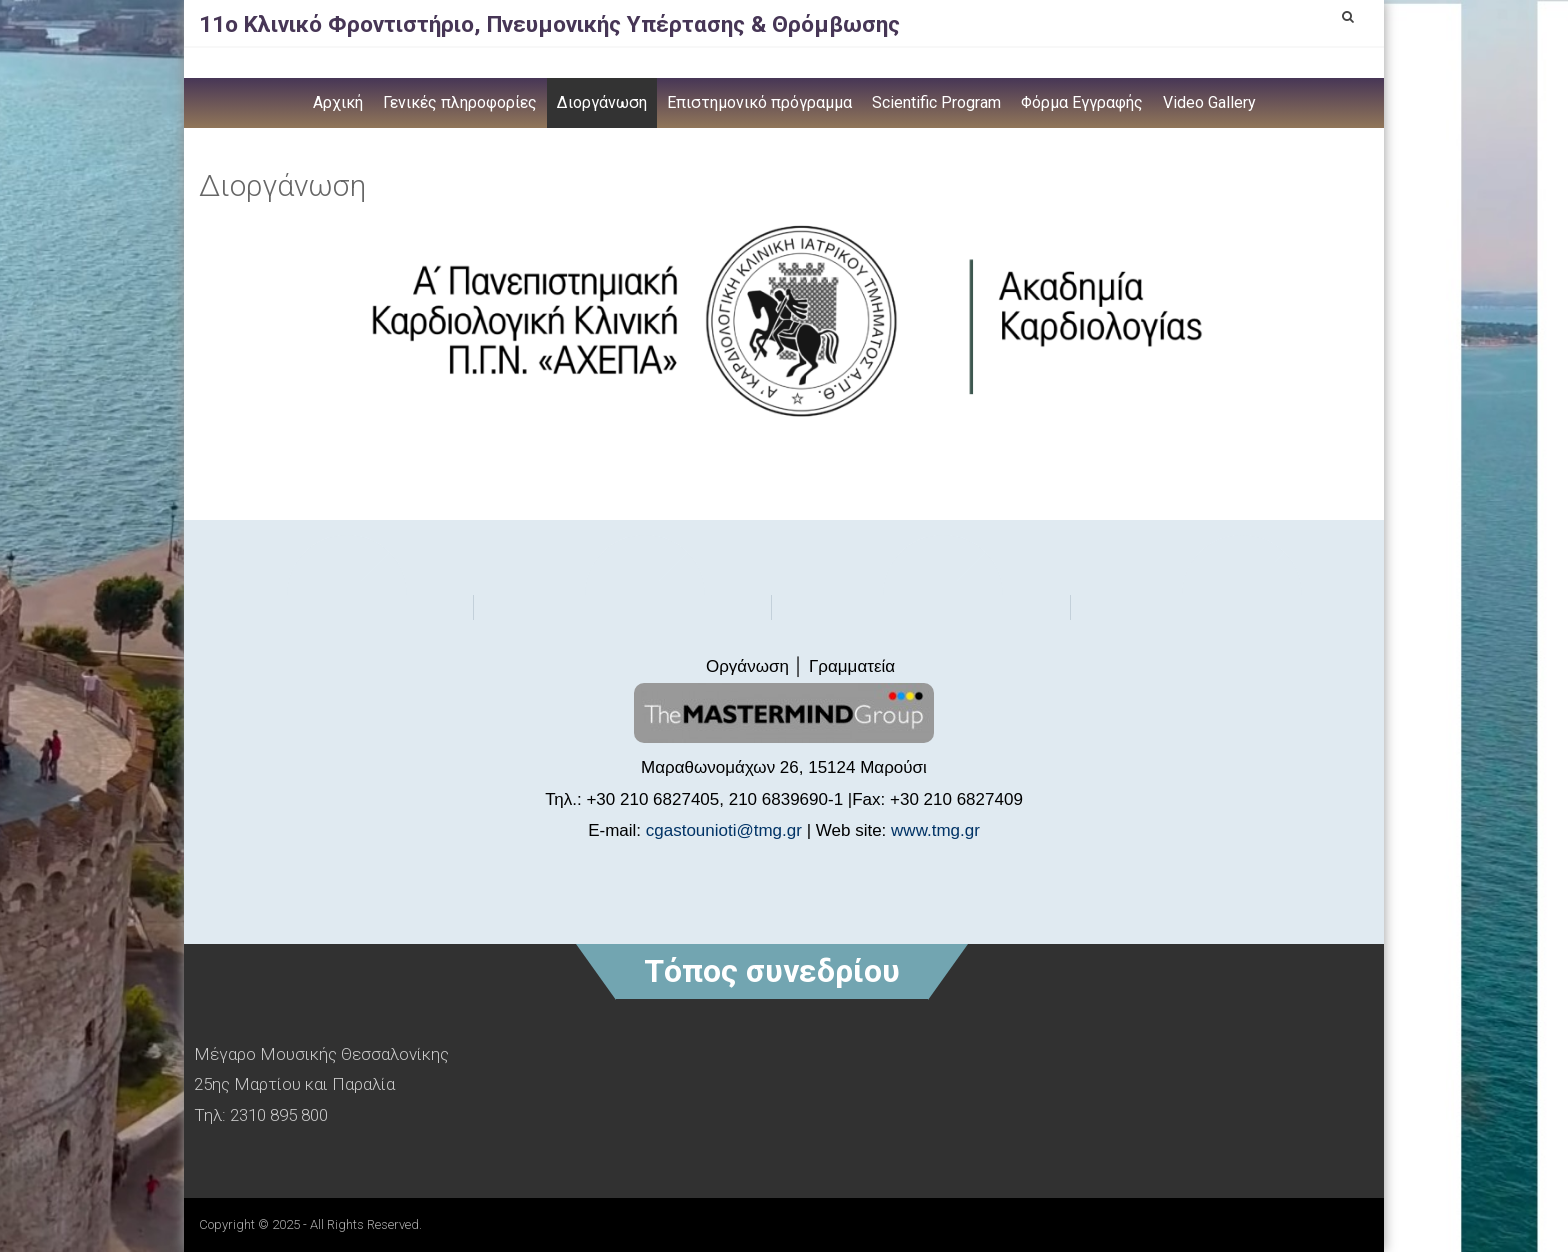  I want to click on Video Gallery, so click(1209, 102).